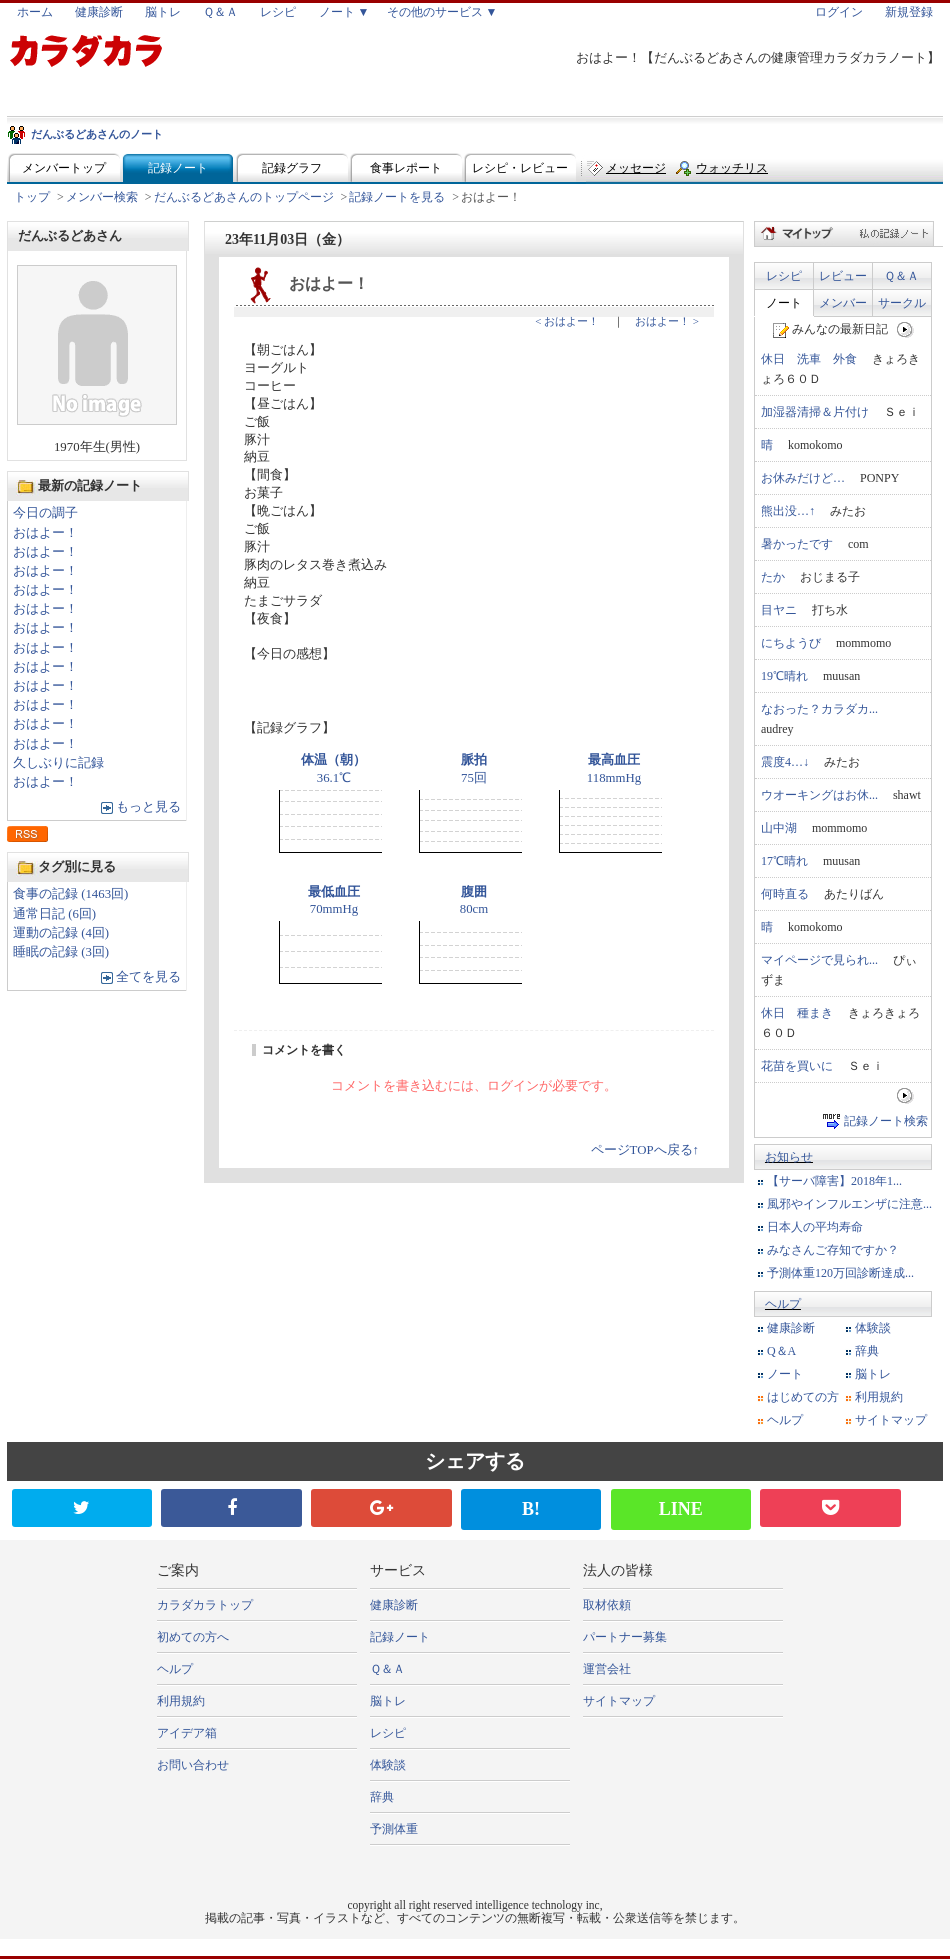 The image size is (950, 1959). Describe the element at coordinates (45, 513) in the screenshot. I see `今日の調子` at that location.